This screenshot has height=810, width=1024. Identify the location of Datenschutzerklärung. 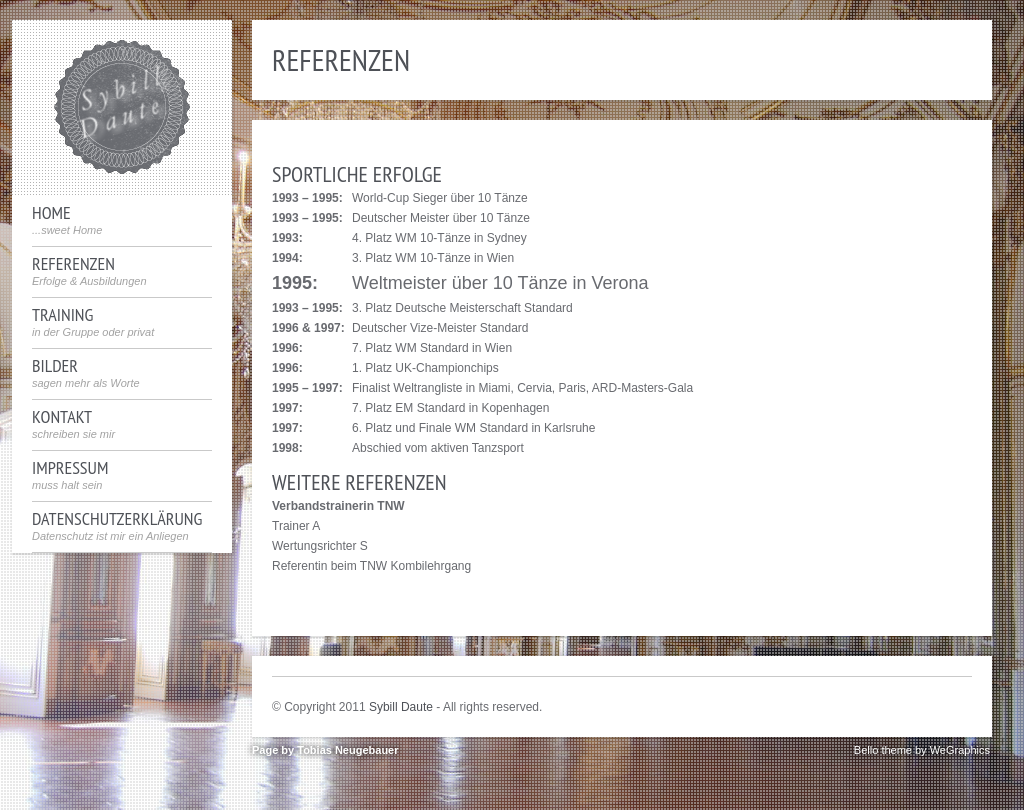
(117, 526).